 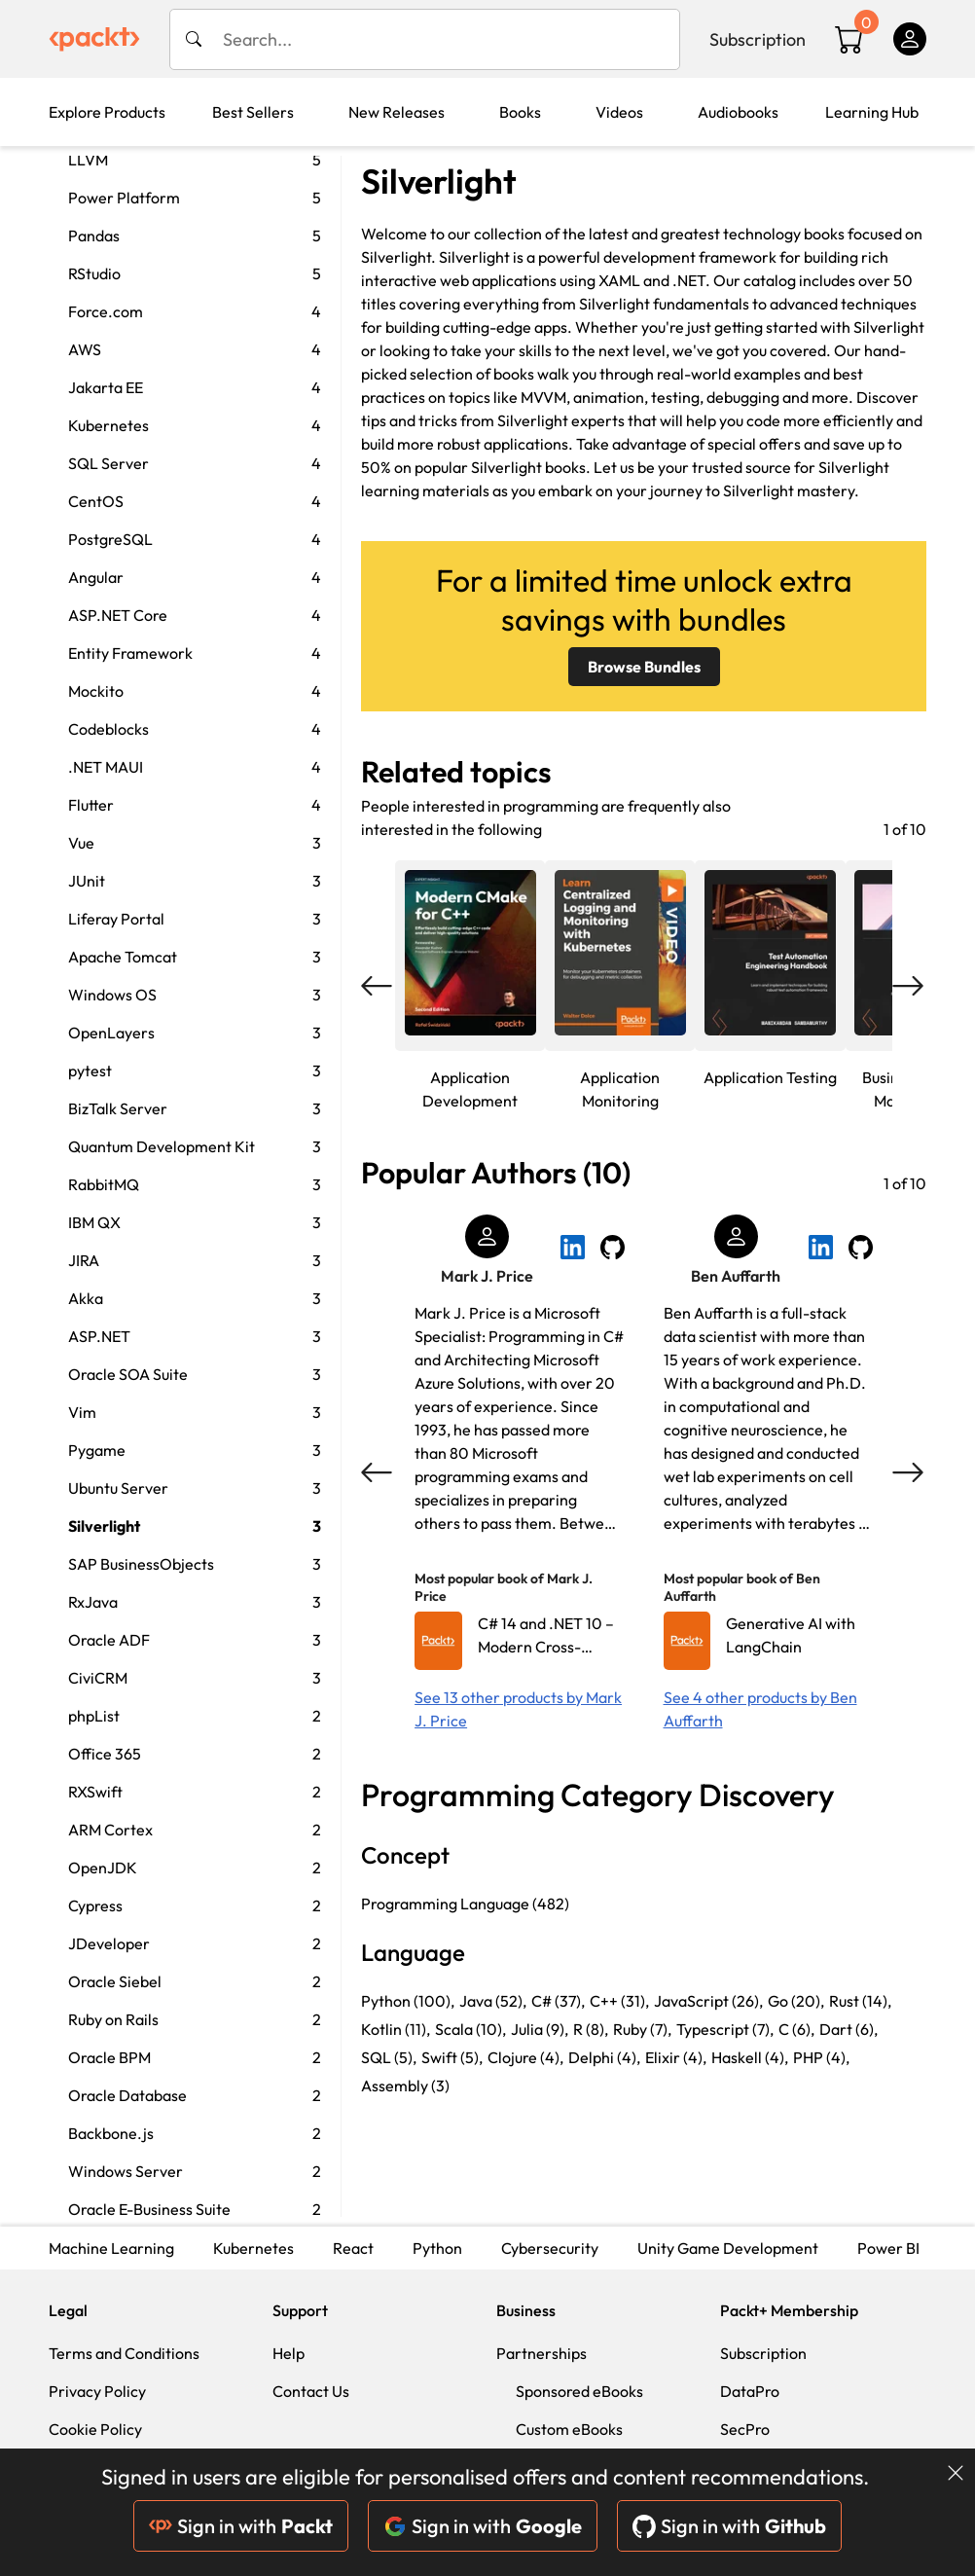 I want to click on Kotlin (11),, so click(x=395, y=2029).